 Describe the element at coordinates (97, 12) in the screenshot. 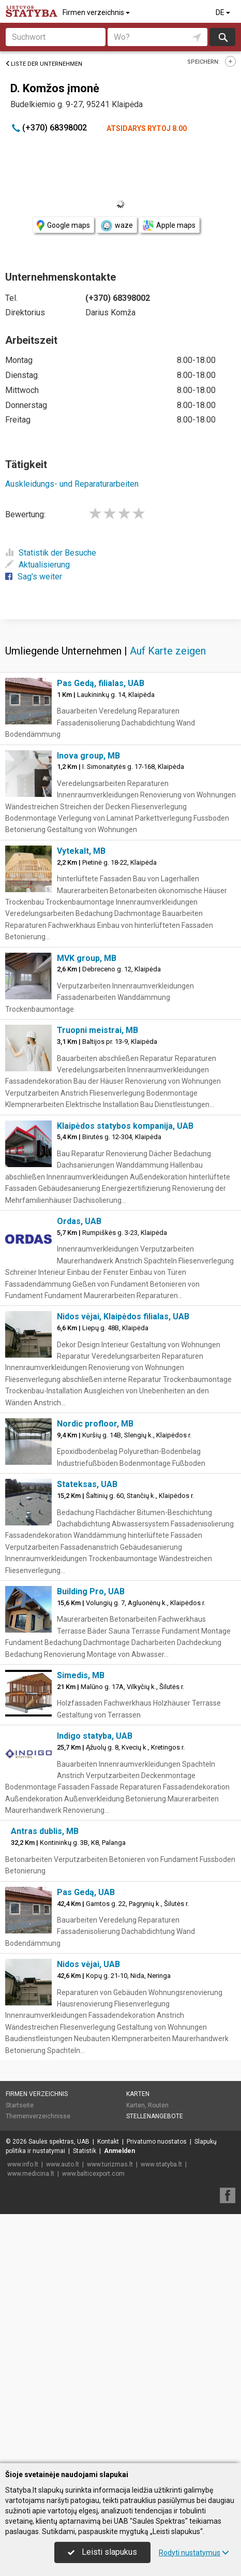

I see `Firmen verzeichnis` at that location.